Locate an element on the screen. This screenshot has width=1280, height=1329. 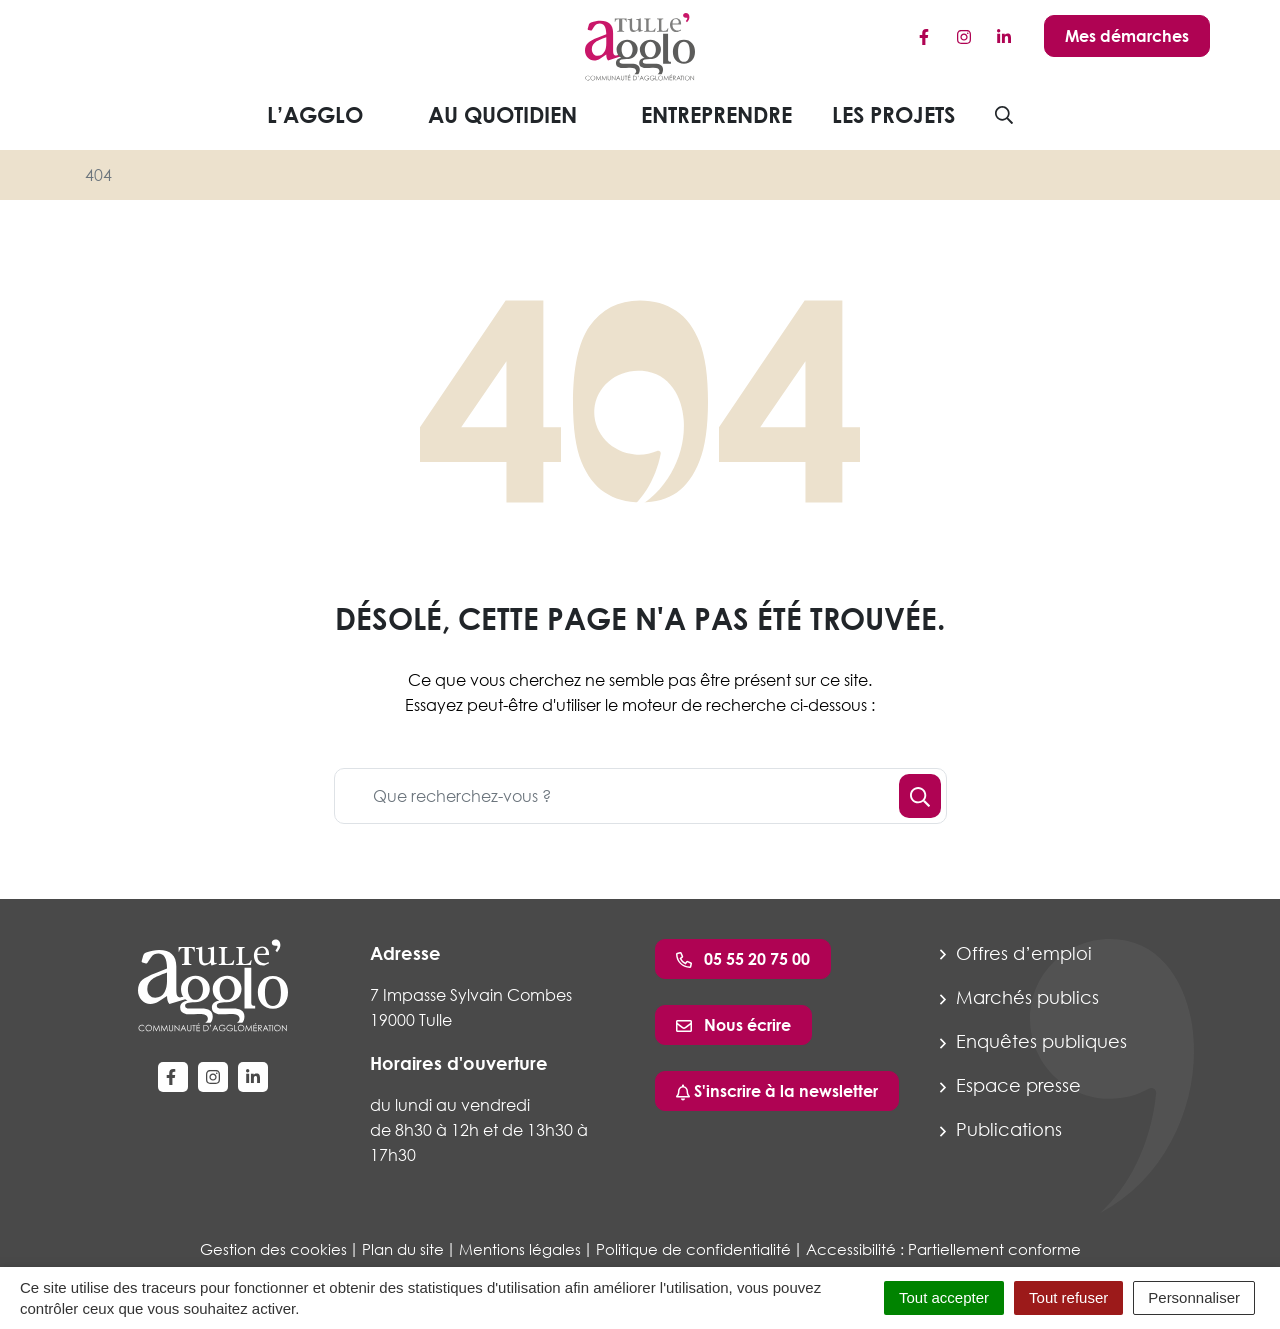
L’agglo is located at coordinates (330, 114).